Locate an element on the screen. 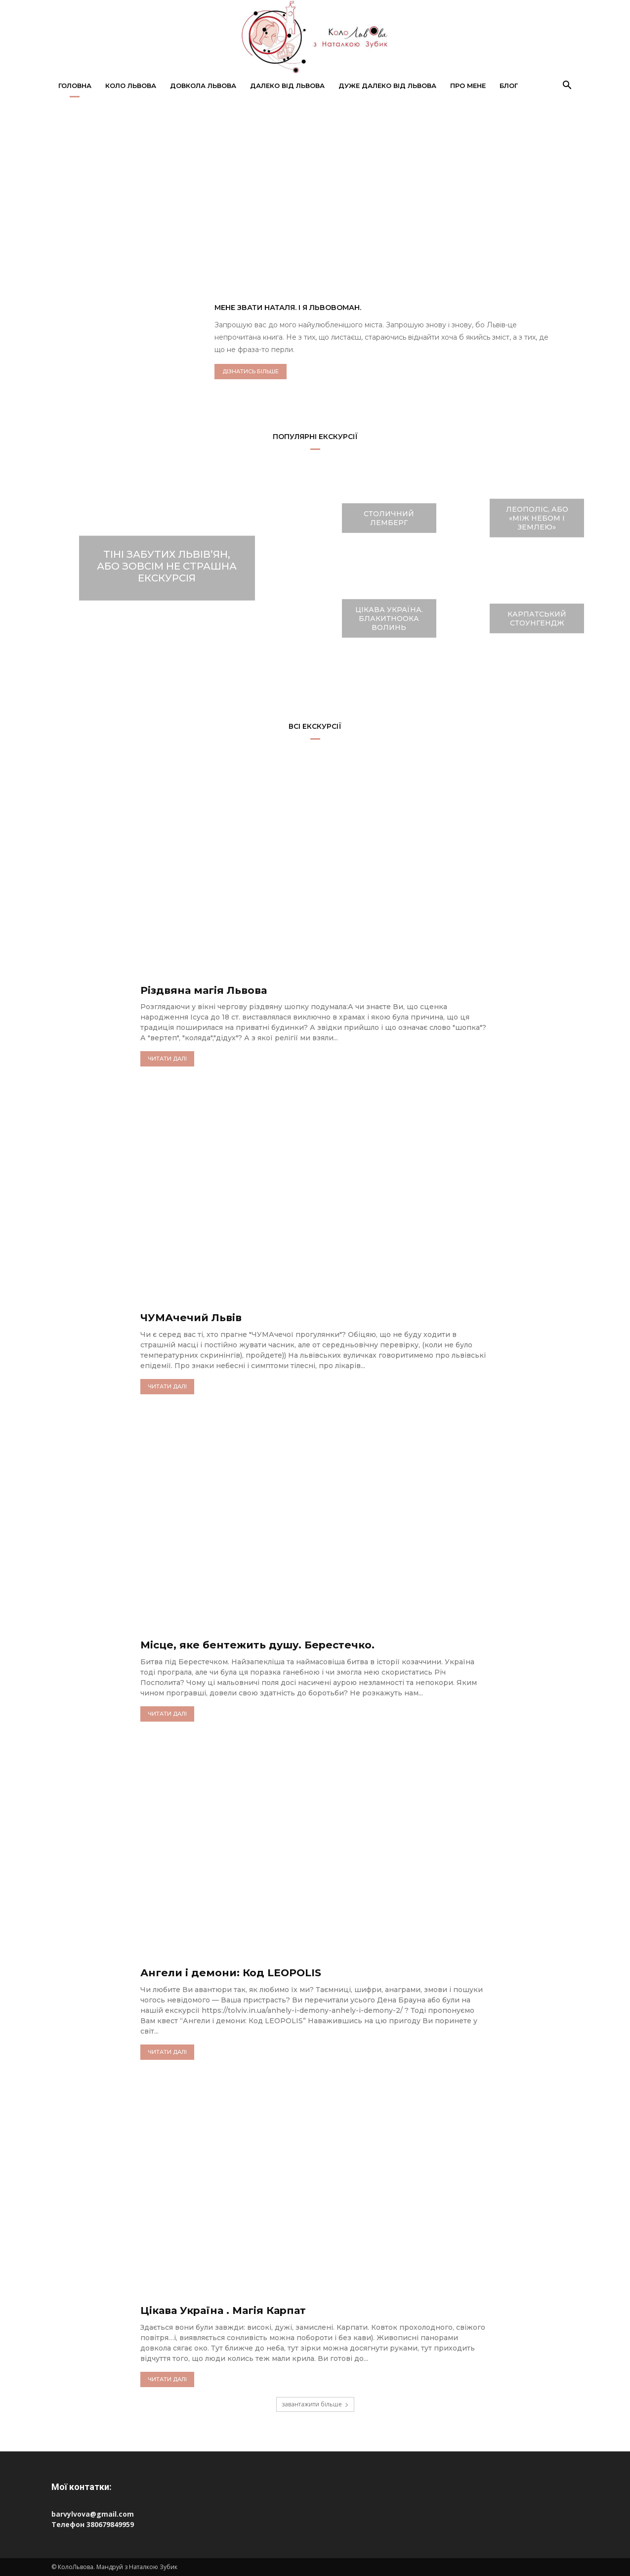  Дуже далеко від Львова is located at coordinates (387, 85).